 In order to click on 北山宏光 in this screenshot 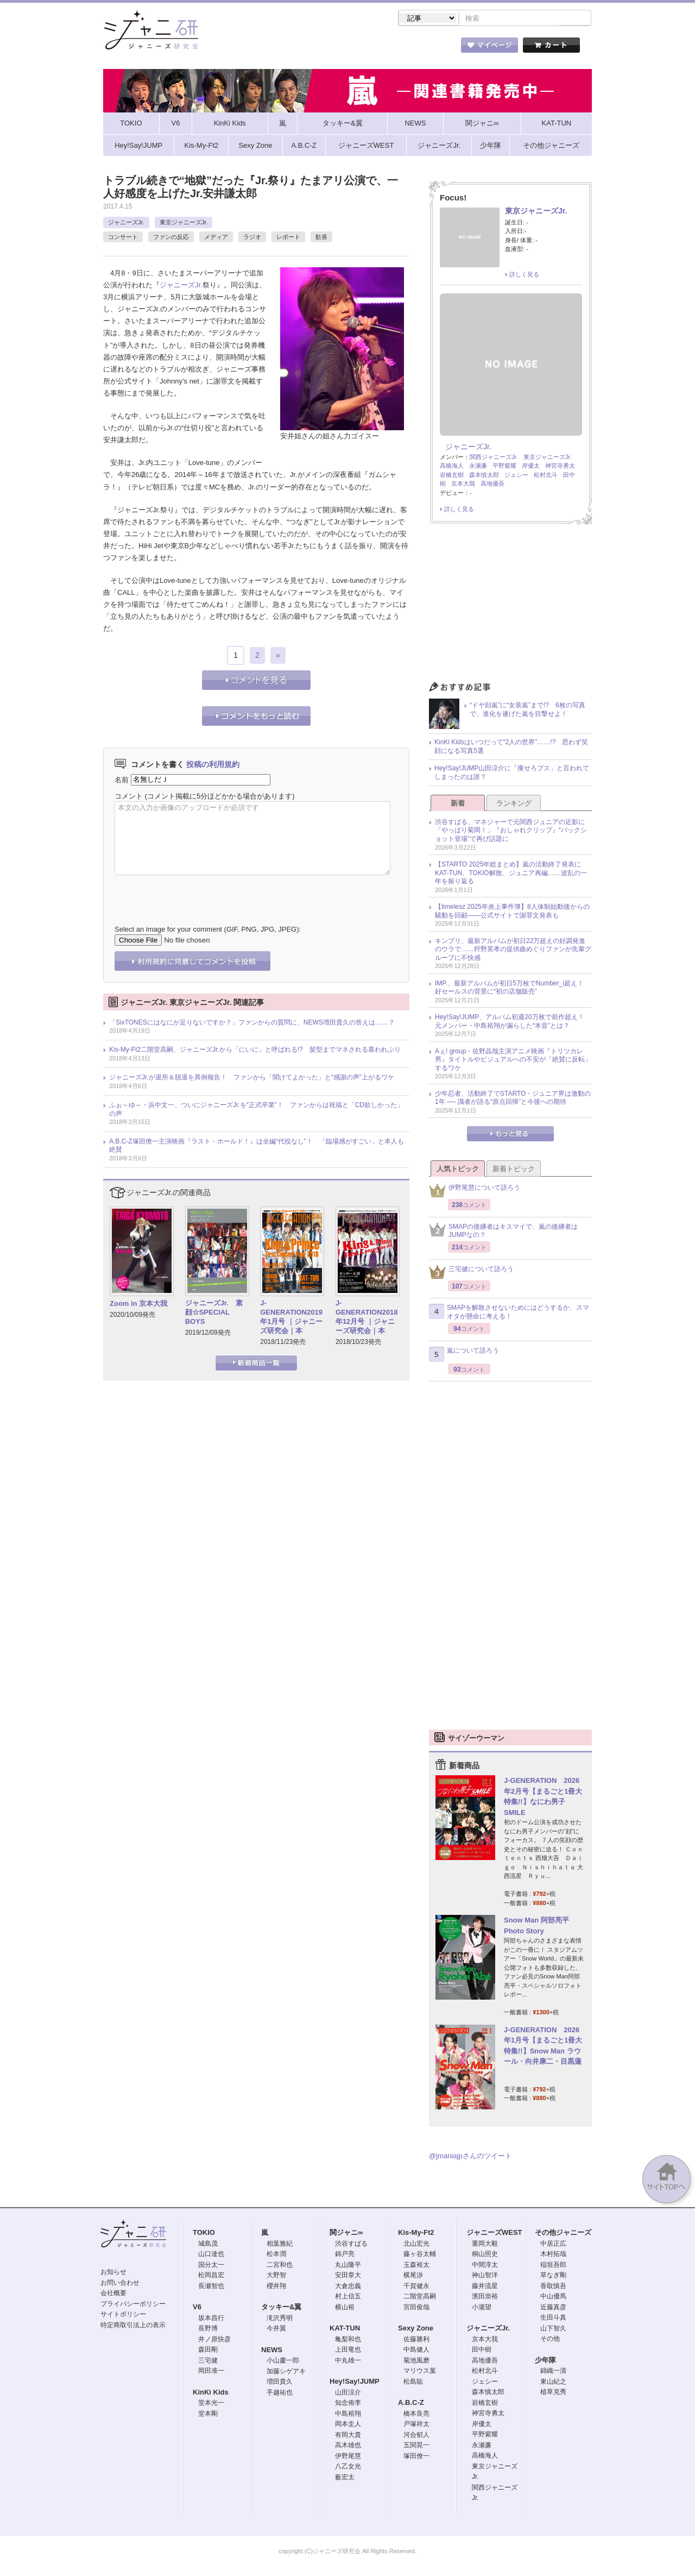, I will do `click(416, 2244)`.